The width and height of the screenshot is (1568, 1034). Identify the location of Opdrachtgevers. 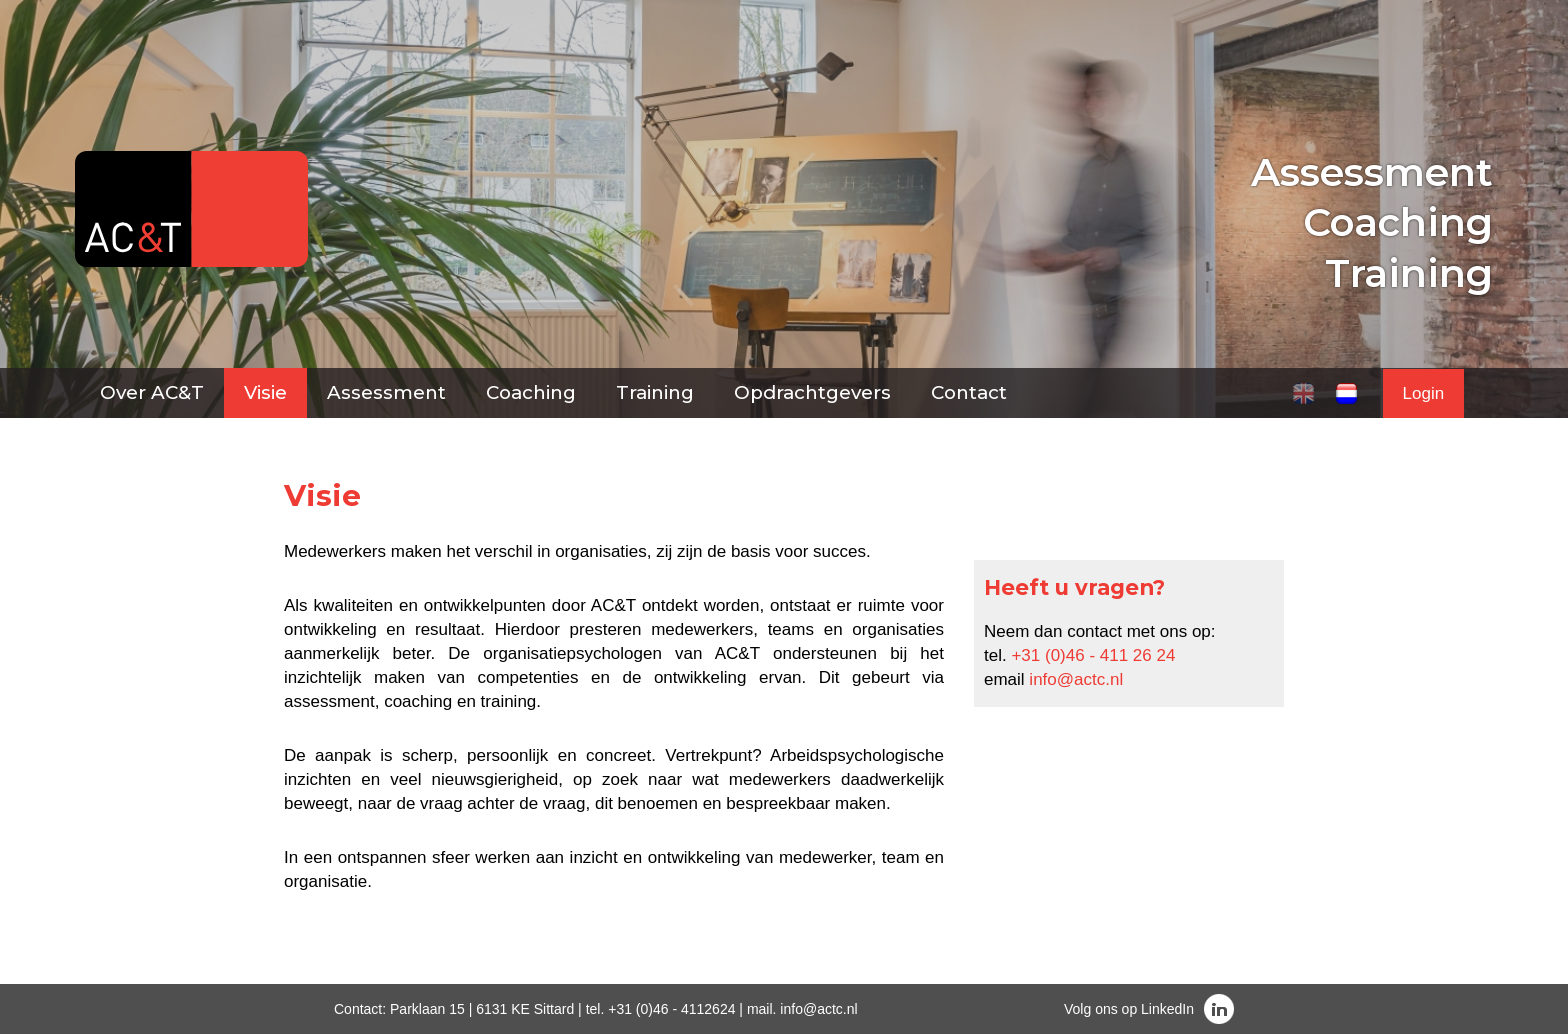
(812, 392).